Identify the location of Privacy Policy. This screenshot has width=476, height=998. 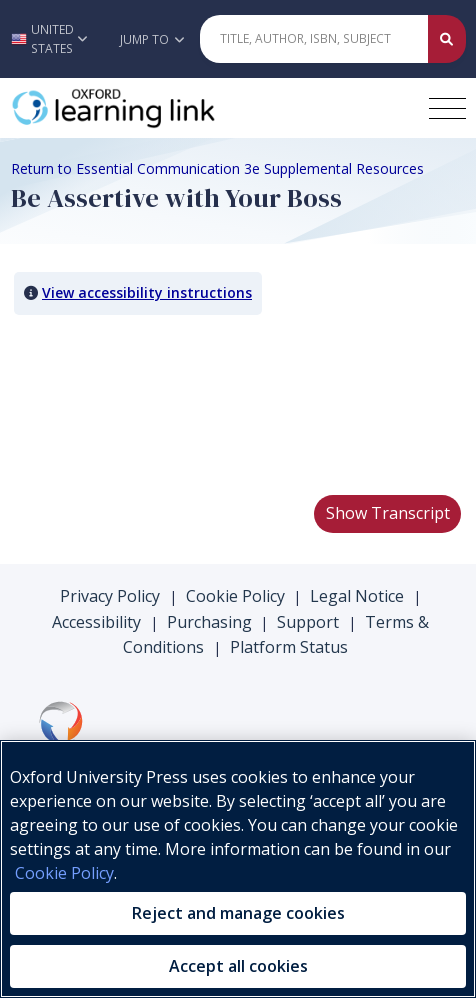
(110, 596).